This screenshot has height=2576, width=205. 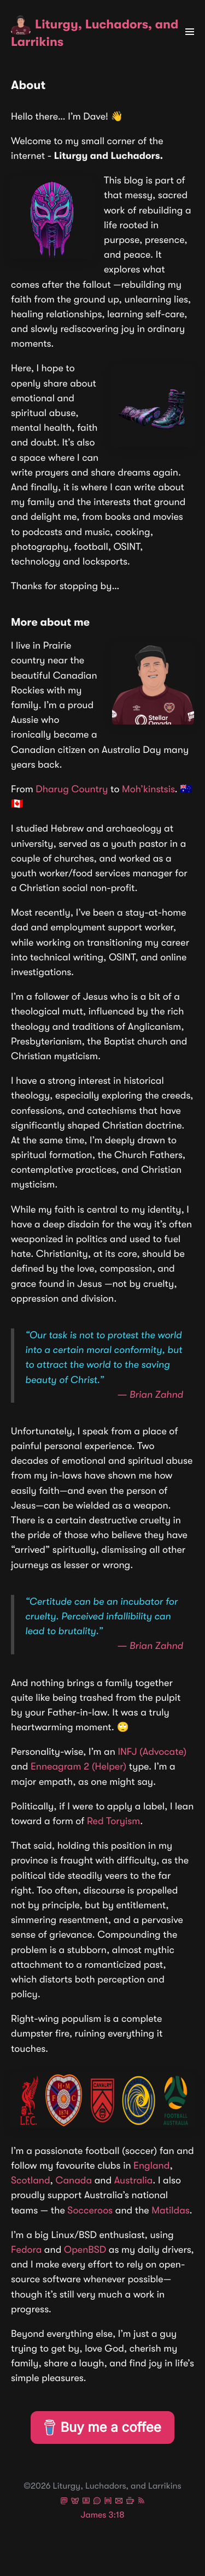 I want to click on Scotland, so click(x=30, y=2180).